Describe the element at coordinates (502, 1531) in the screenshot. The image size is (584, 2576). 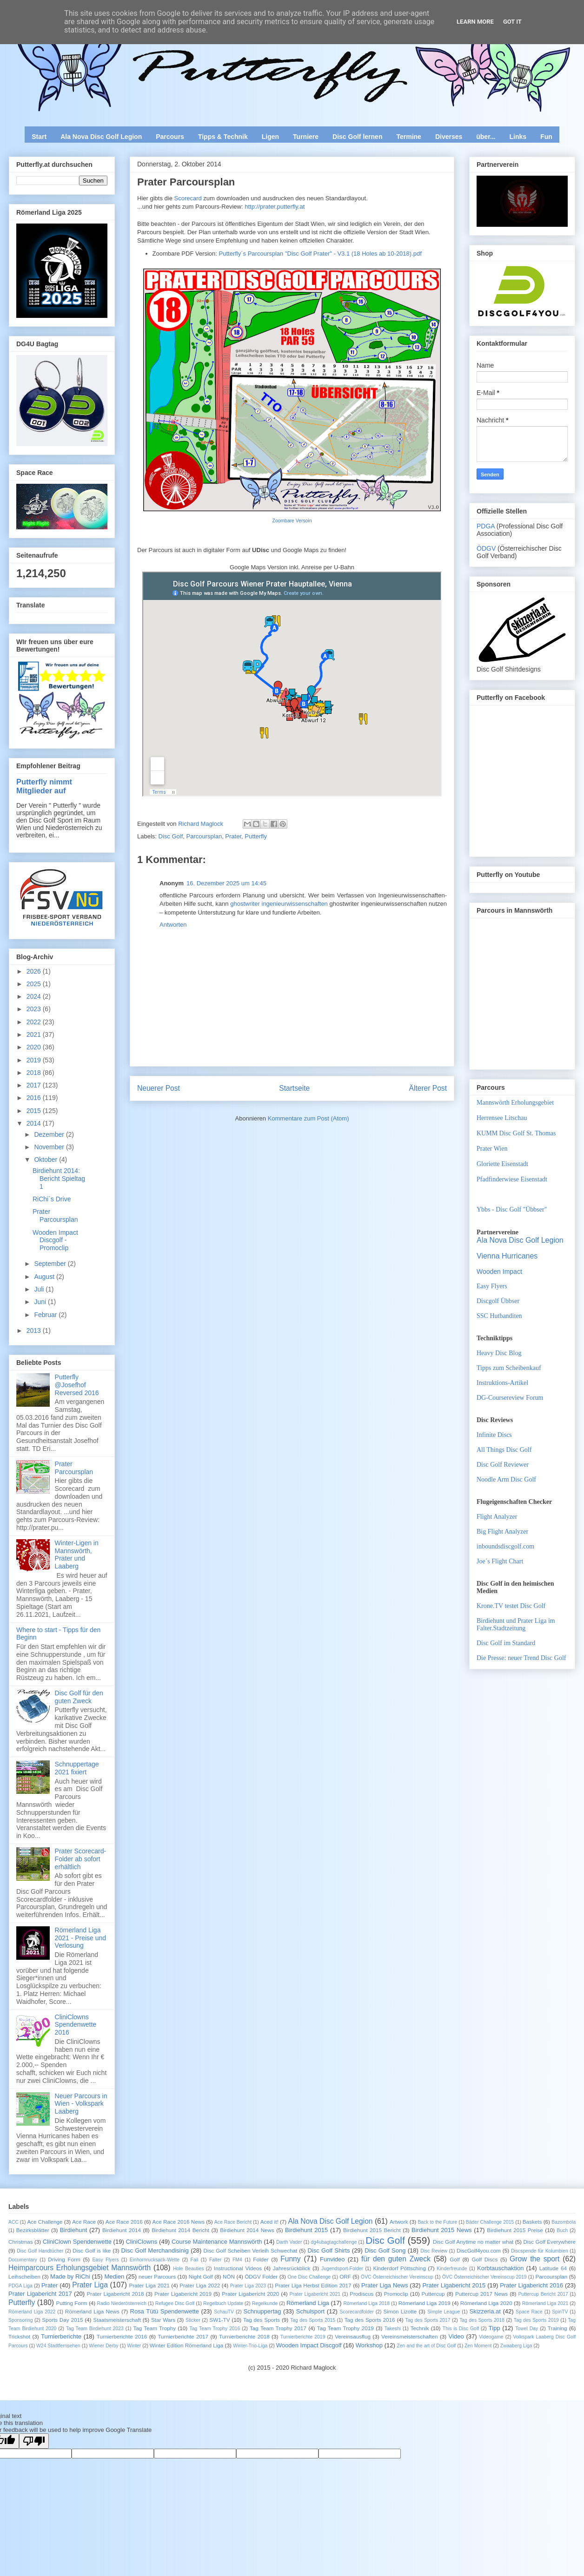
I see `Big Flight Analyzer` at that location.